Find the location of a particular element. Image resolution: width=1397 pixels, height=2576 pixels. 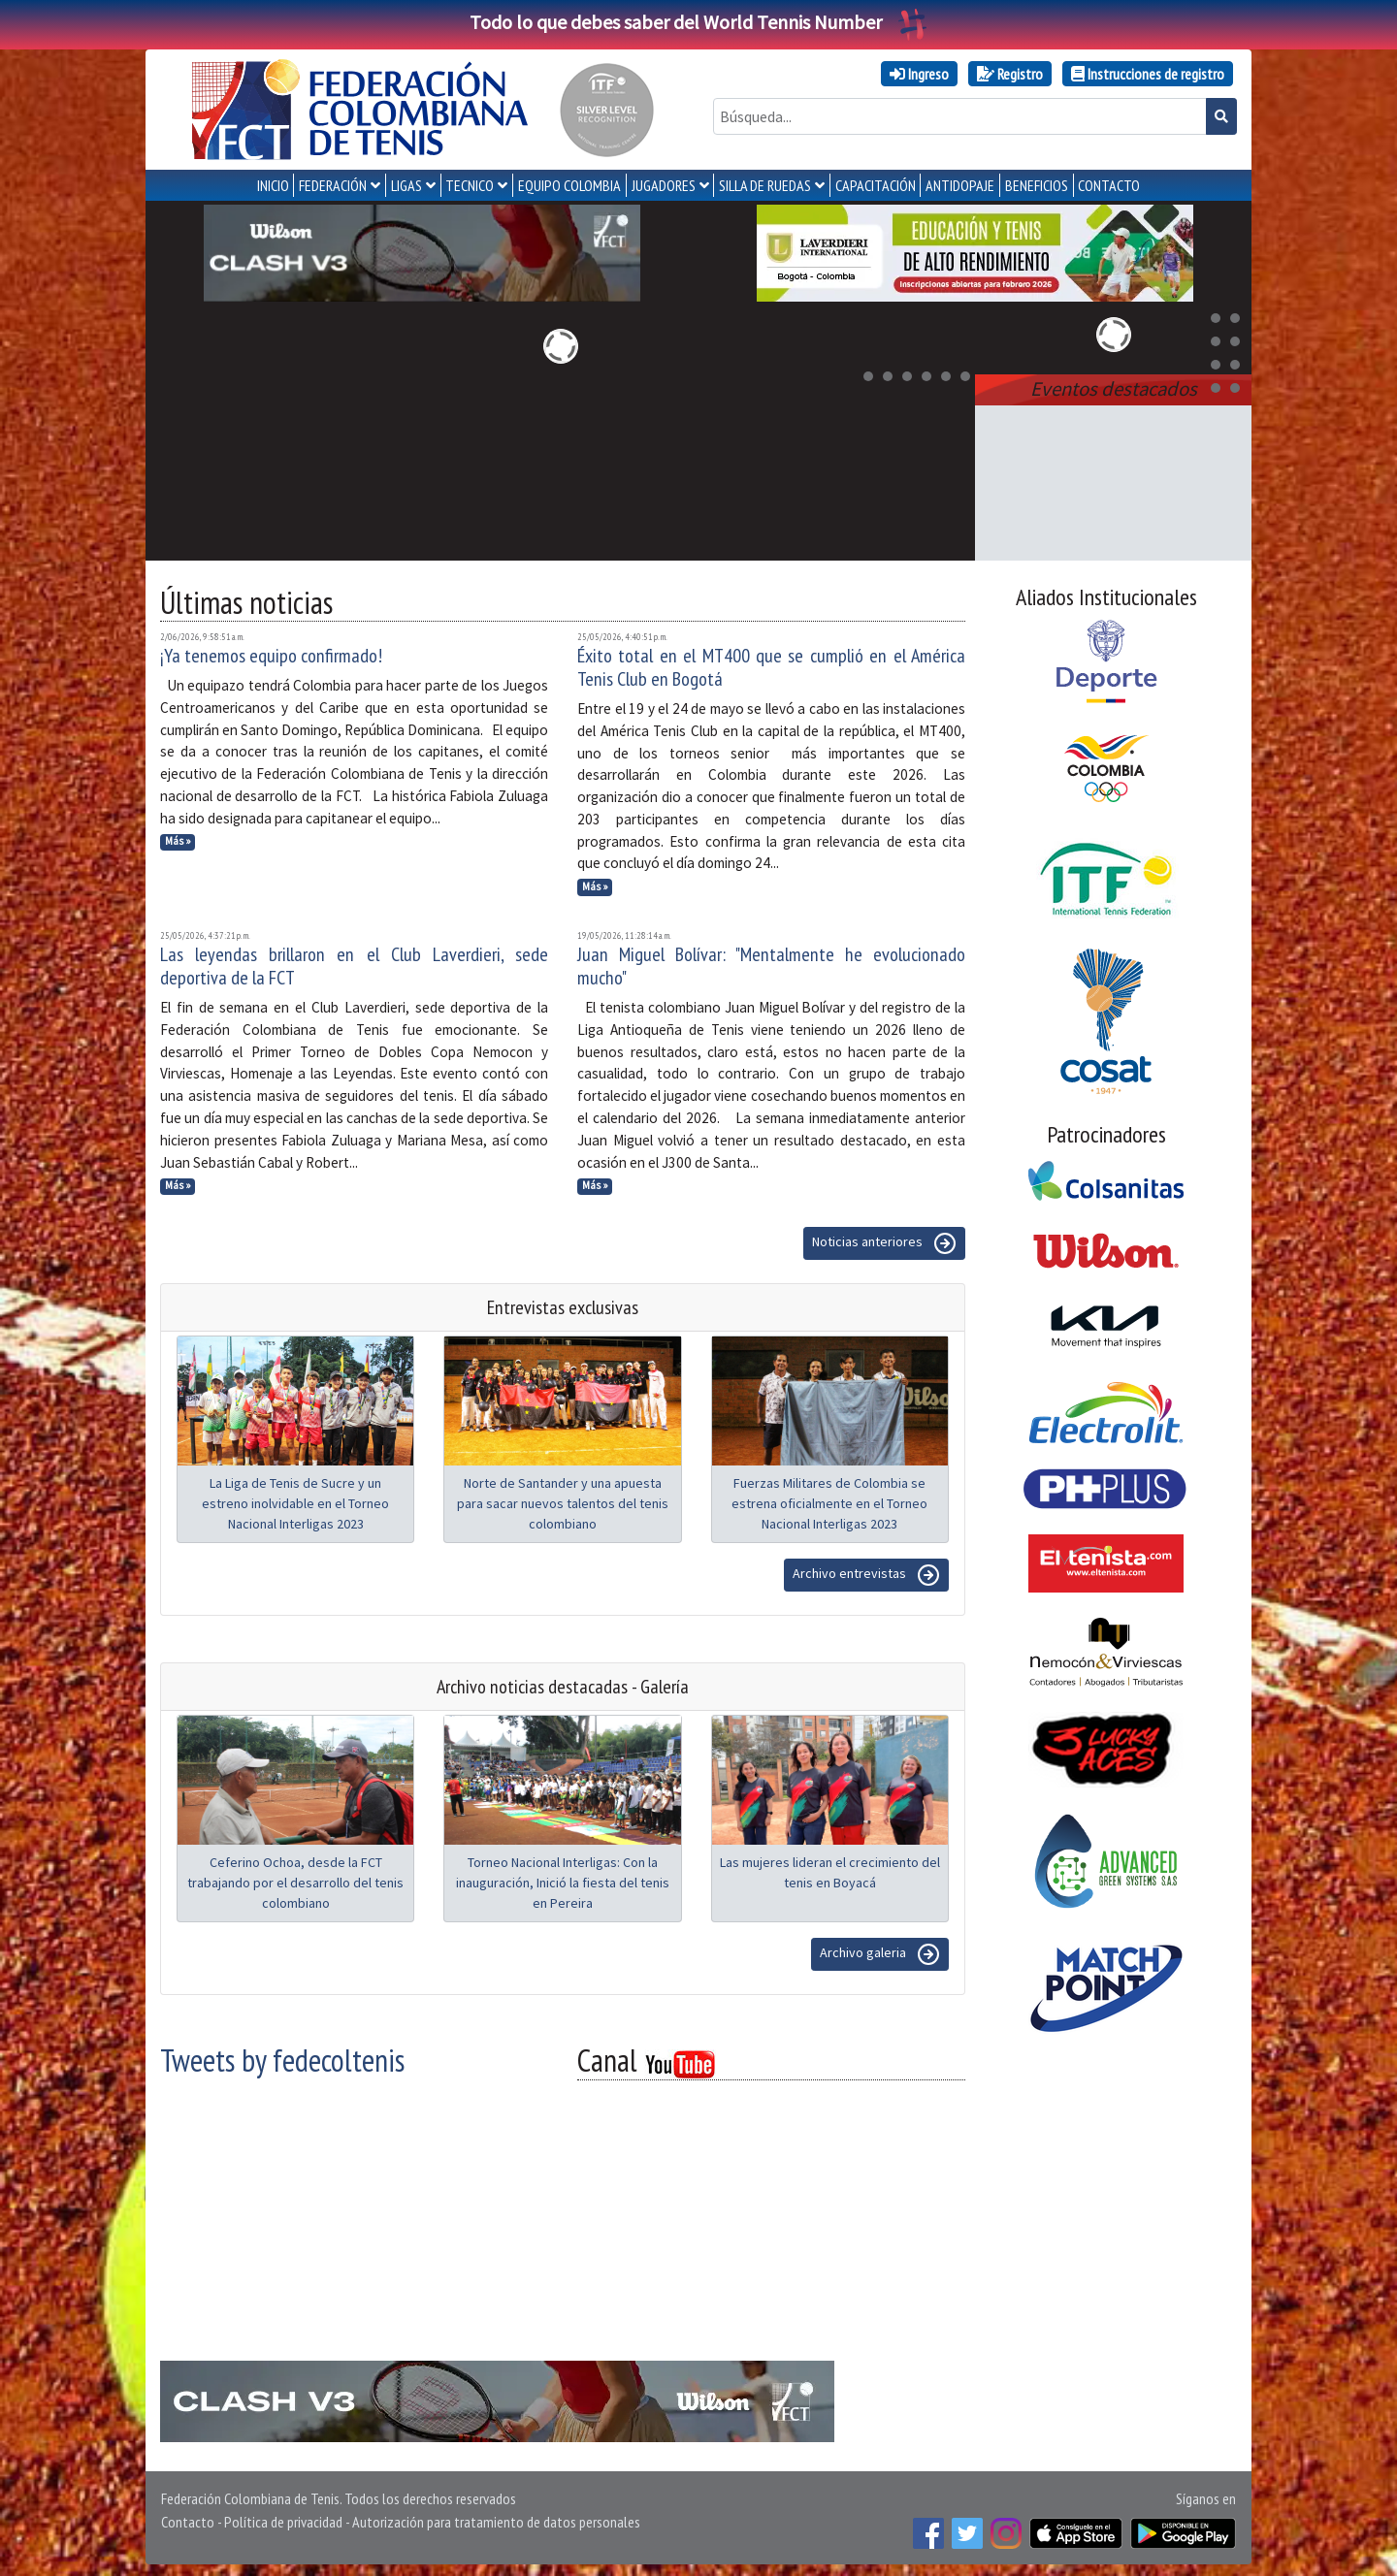

Archivo galeria is located at coordinates (880, 1950).